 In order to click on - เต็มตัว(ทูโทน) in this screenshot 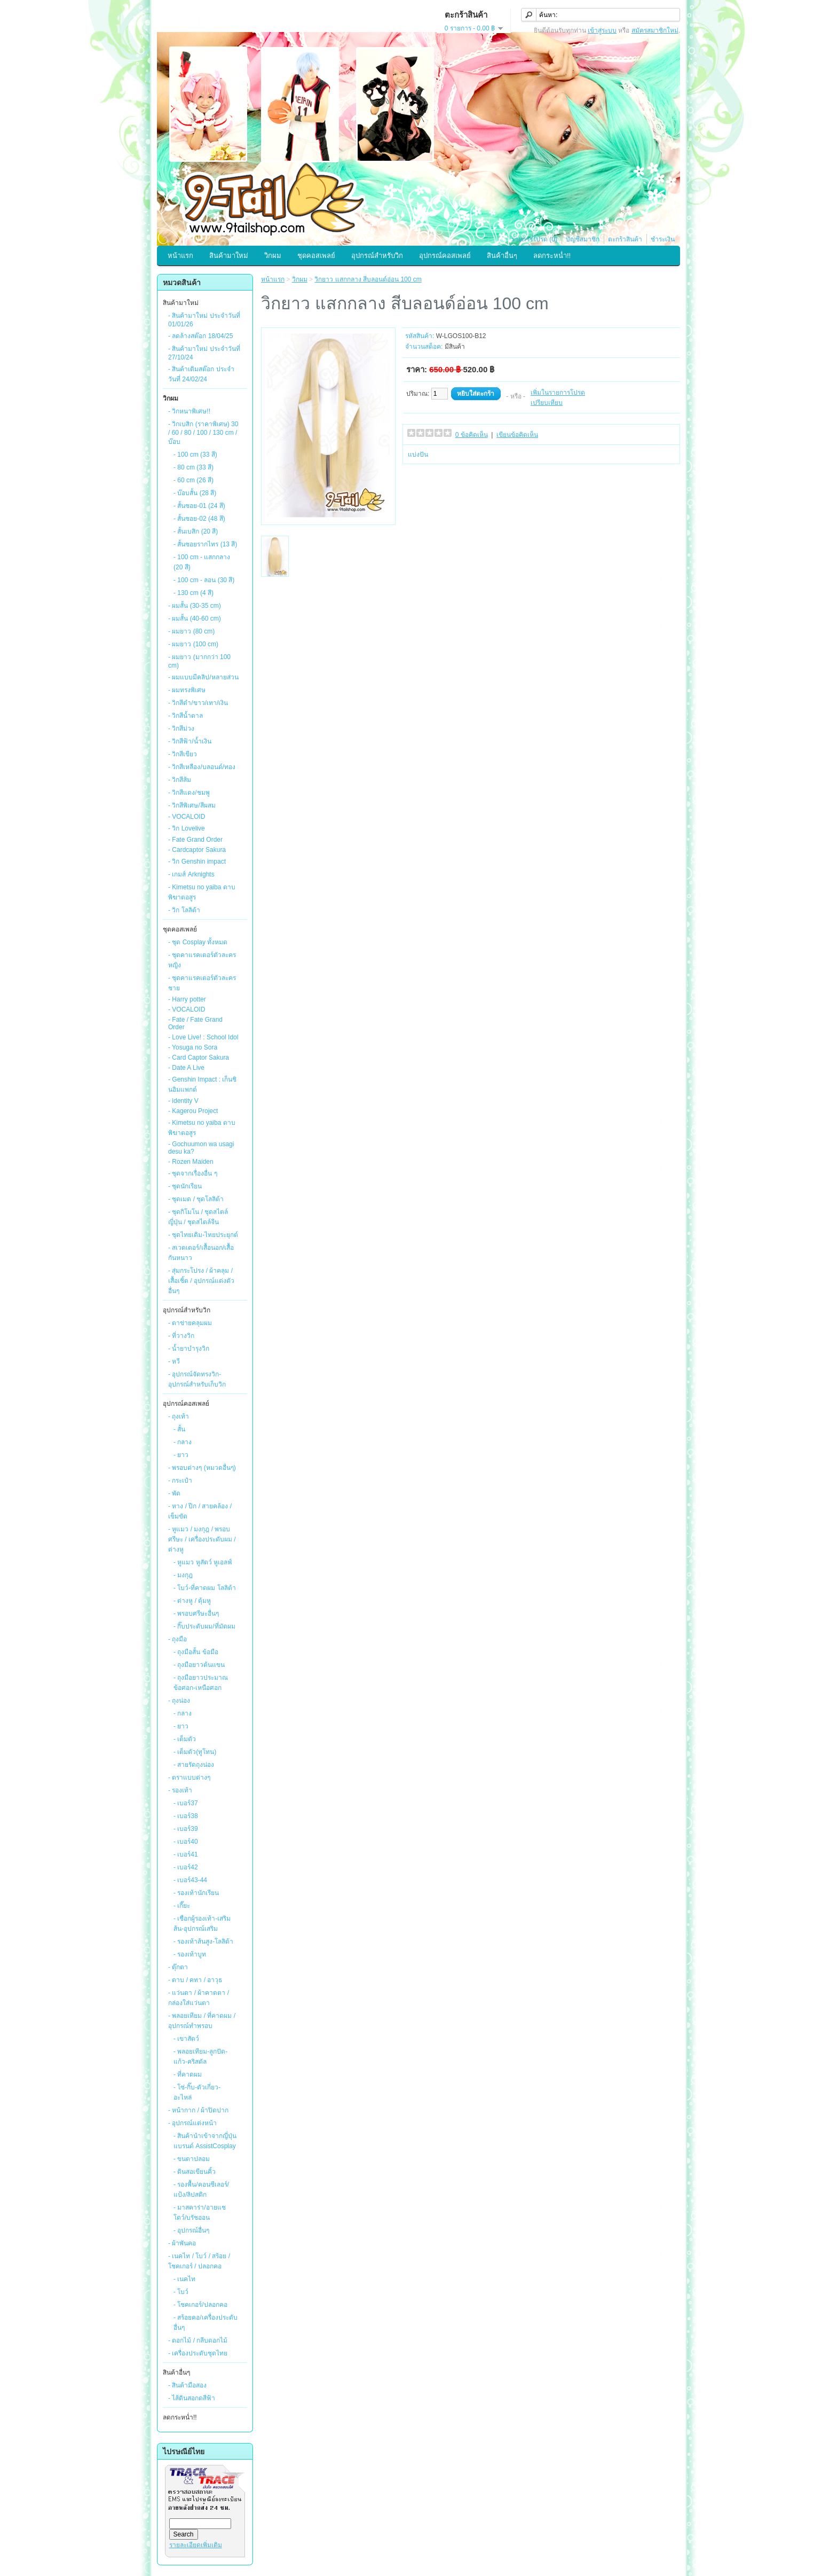, I will do `click(194, 1752)`.